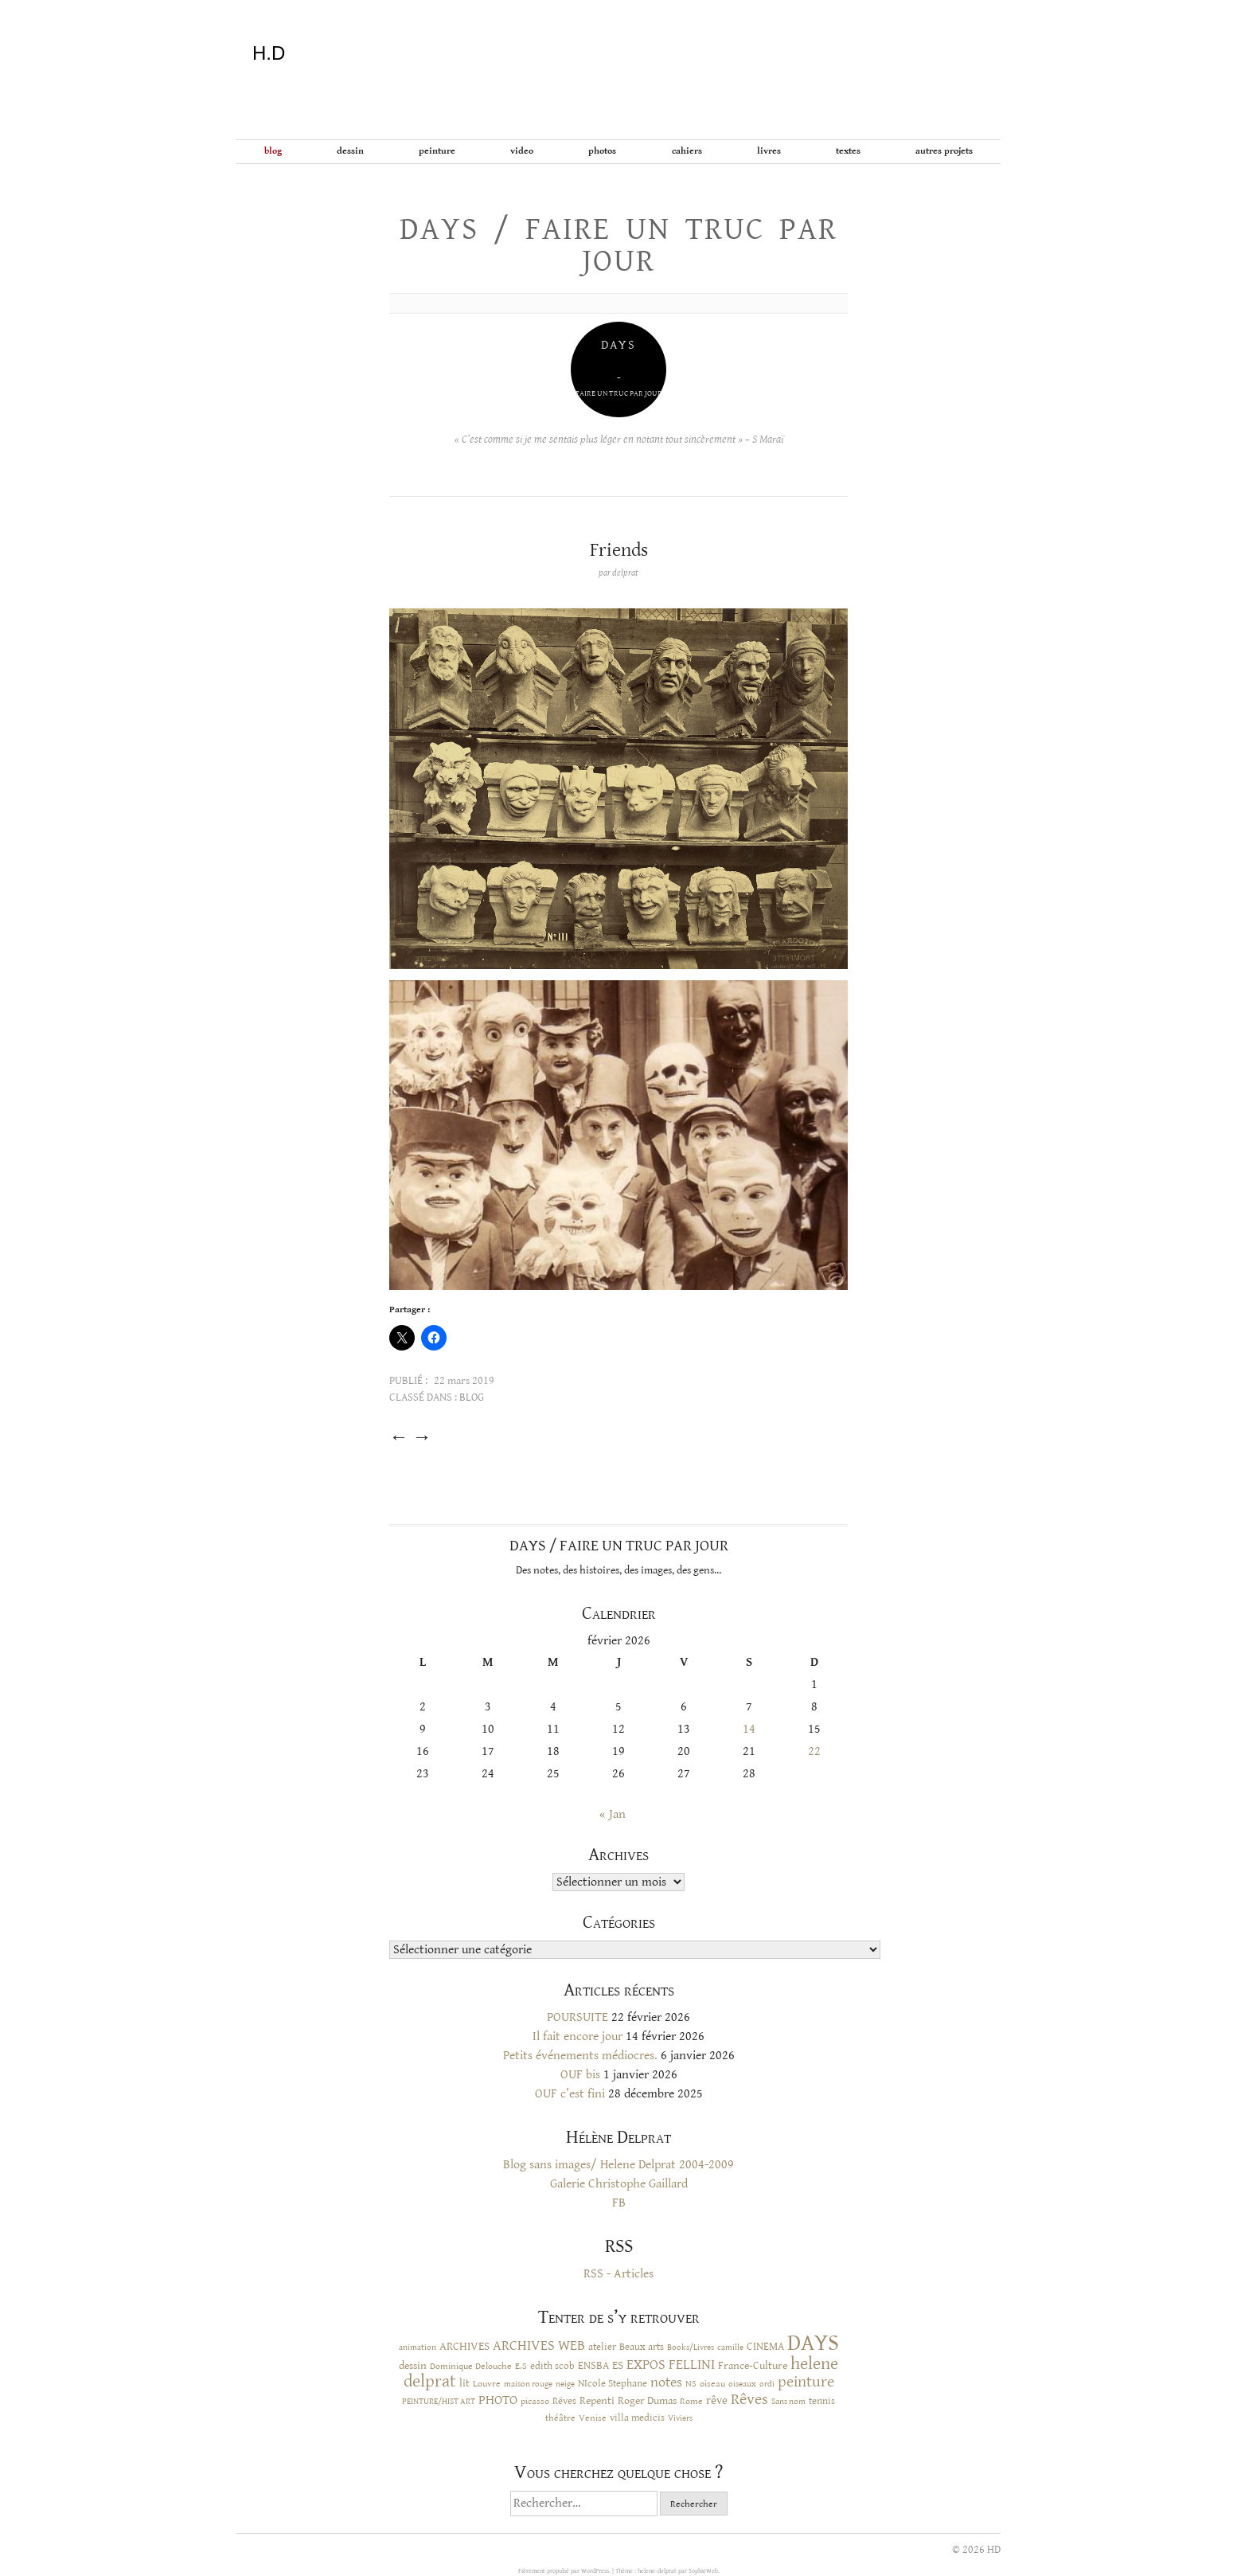 This screenshot has height=2576, width=1237. I want to click on Blog sans images/ Helene Delprat 2004-2009, so click(618, 2164).